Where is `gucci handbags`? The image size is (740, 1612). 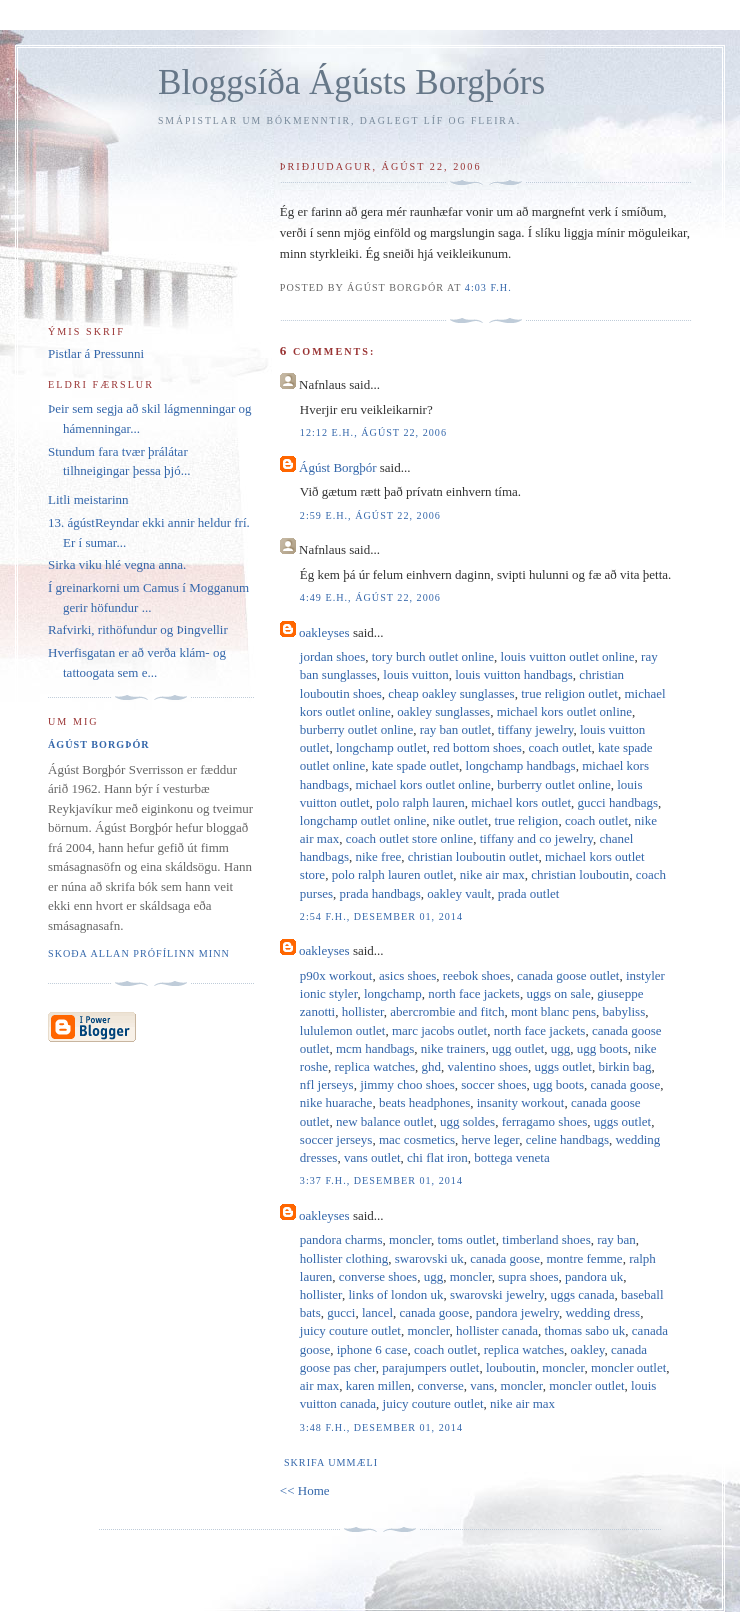
gucci handbags is located at coordinates (618, 802).